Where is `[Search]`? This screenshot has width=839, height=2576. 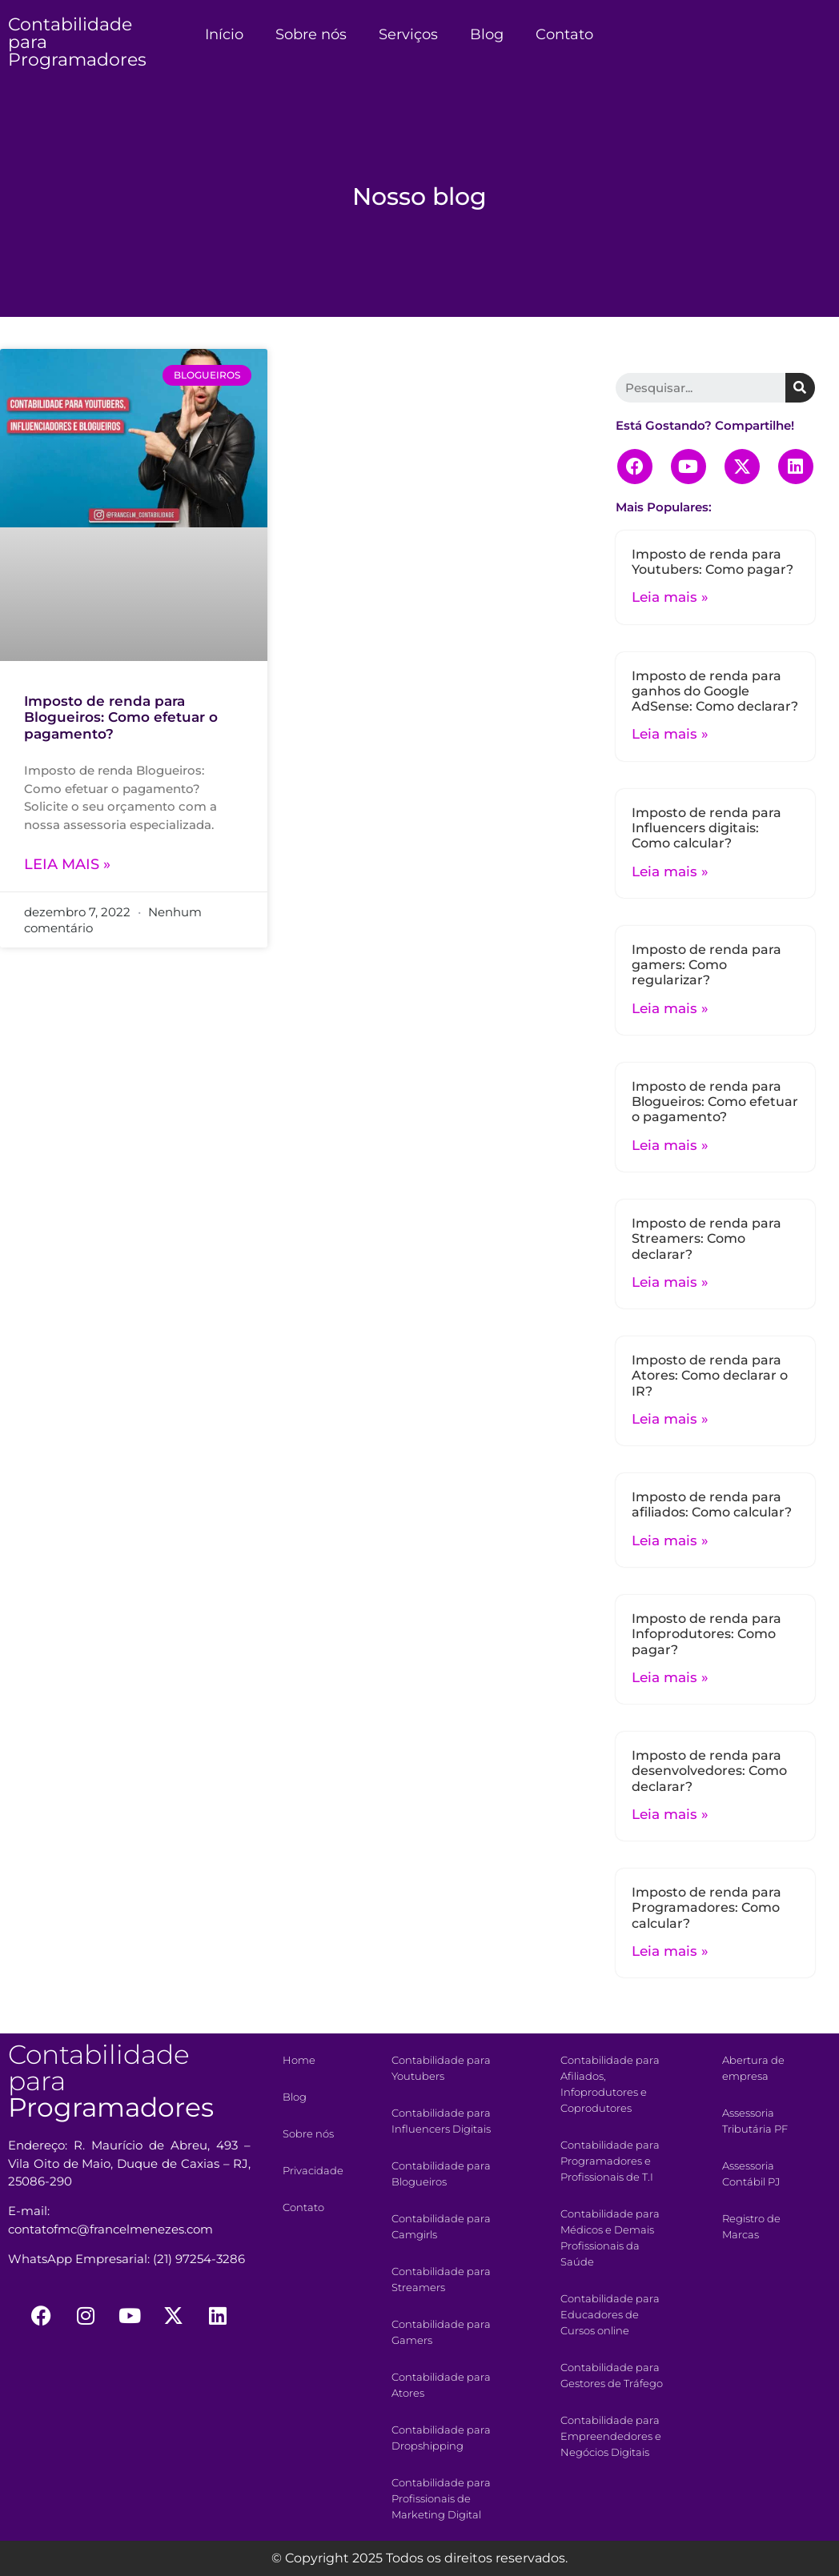 [Search] is located at coordinates (800, 388).